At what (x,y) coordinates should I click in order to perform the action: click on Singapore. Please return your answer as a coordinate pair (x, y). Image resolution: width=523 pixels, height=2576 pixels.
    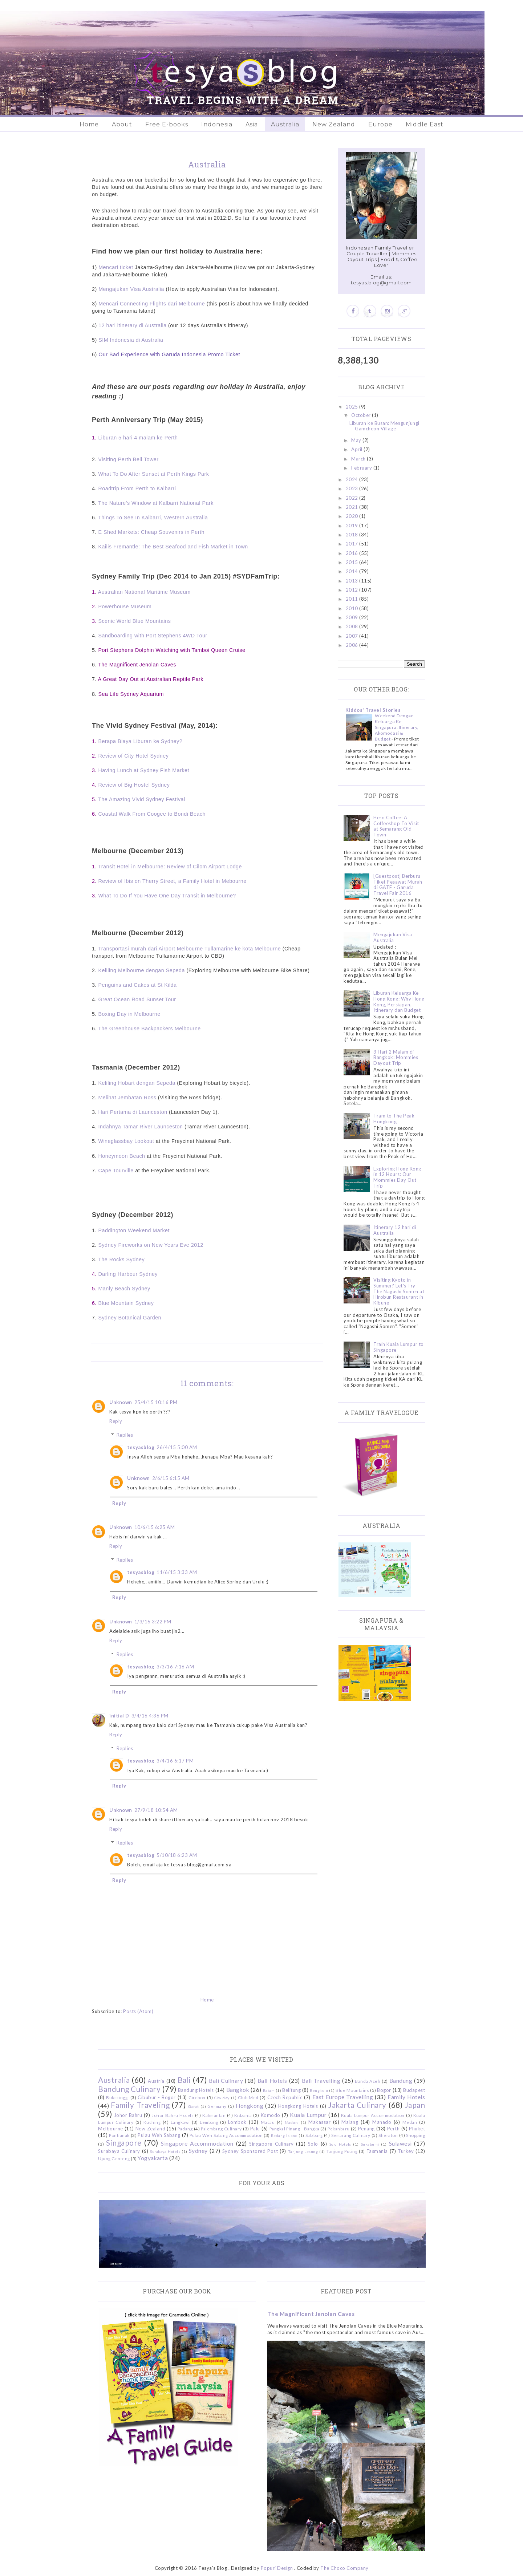
    Looking at the image, I should click on (124, 2142).